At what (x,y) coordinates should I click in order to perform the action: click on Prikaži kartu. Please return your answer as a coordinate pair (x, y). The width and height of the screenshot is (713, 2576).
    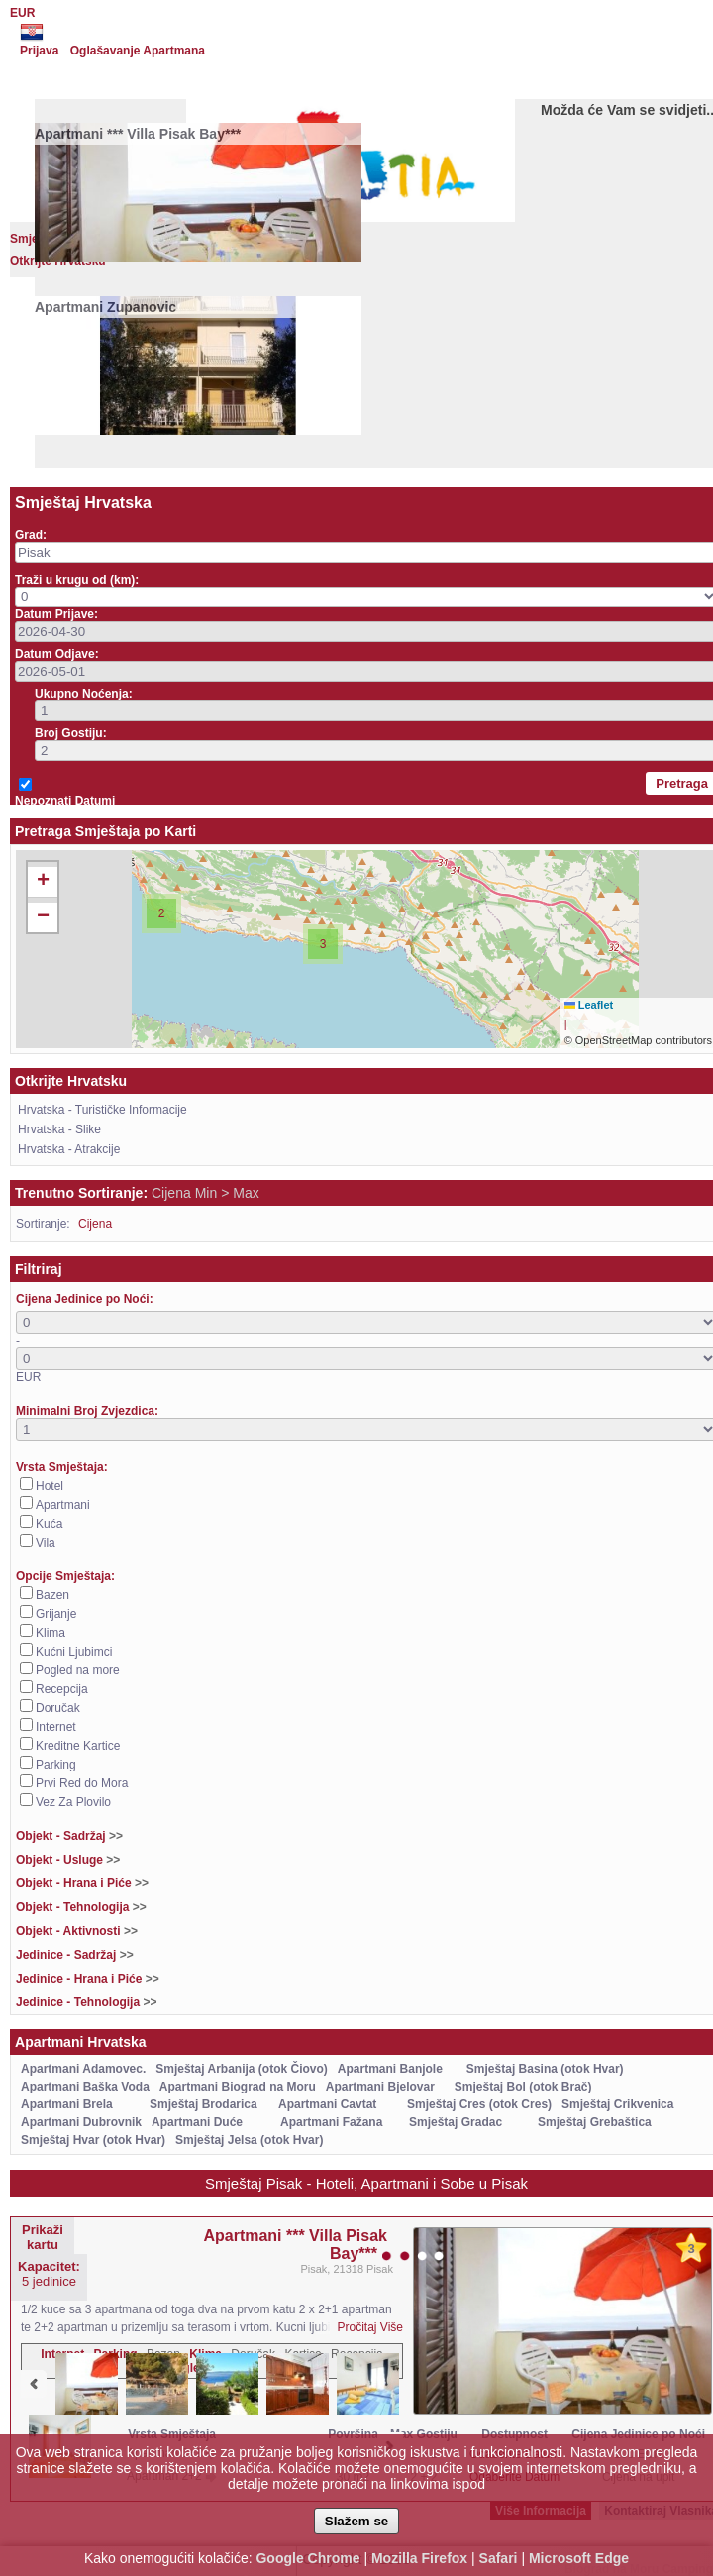
    Looking at the image, I should click on (42, 2237).